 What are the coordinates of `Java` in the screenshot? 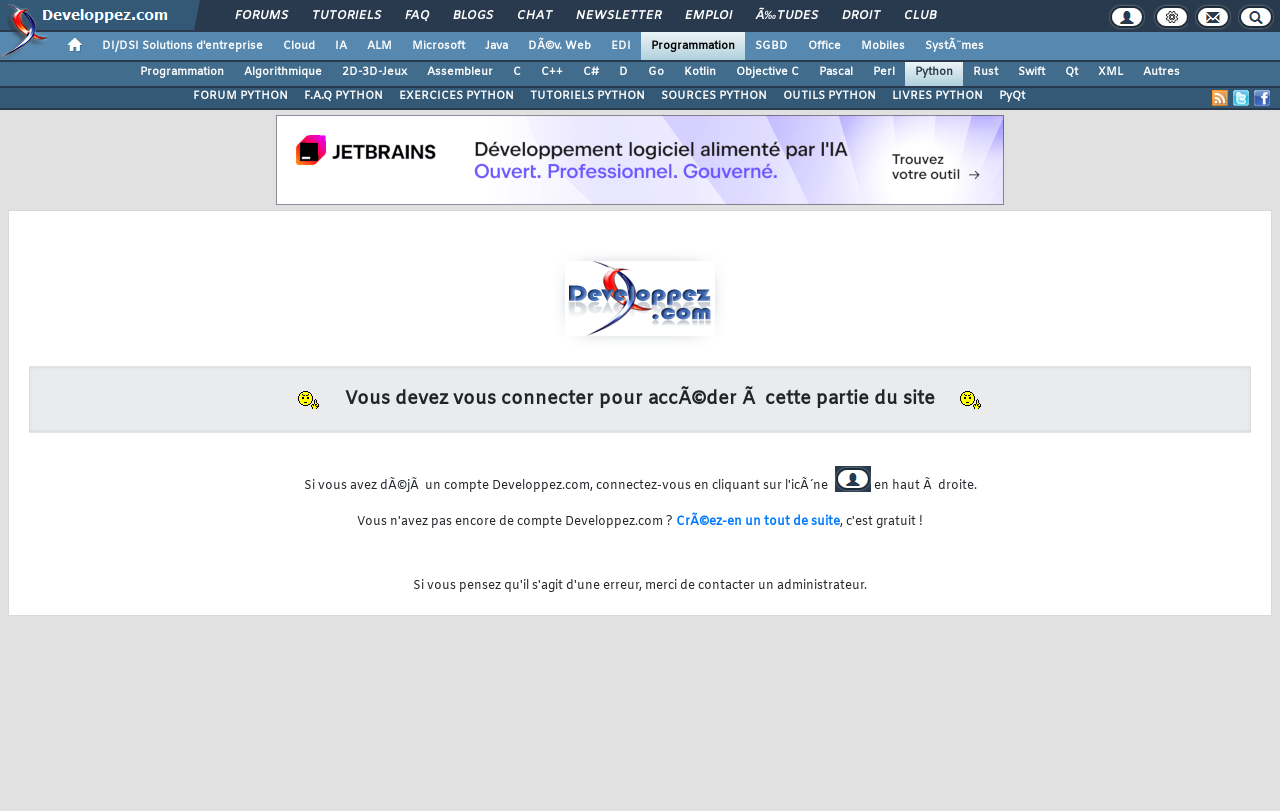 It's located at (496, 46).